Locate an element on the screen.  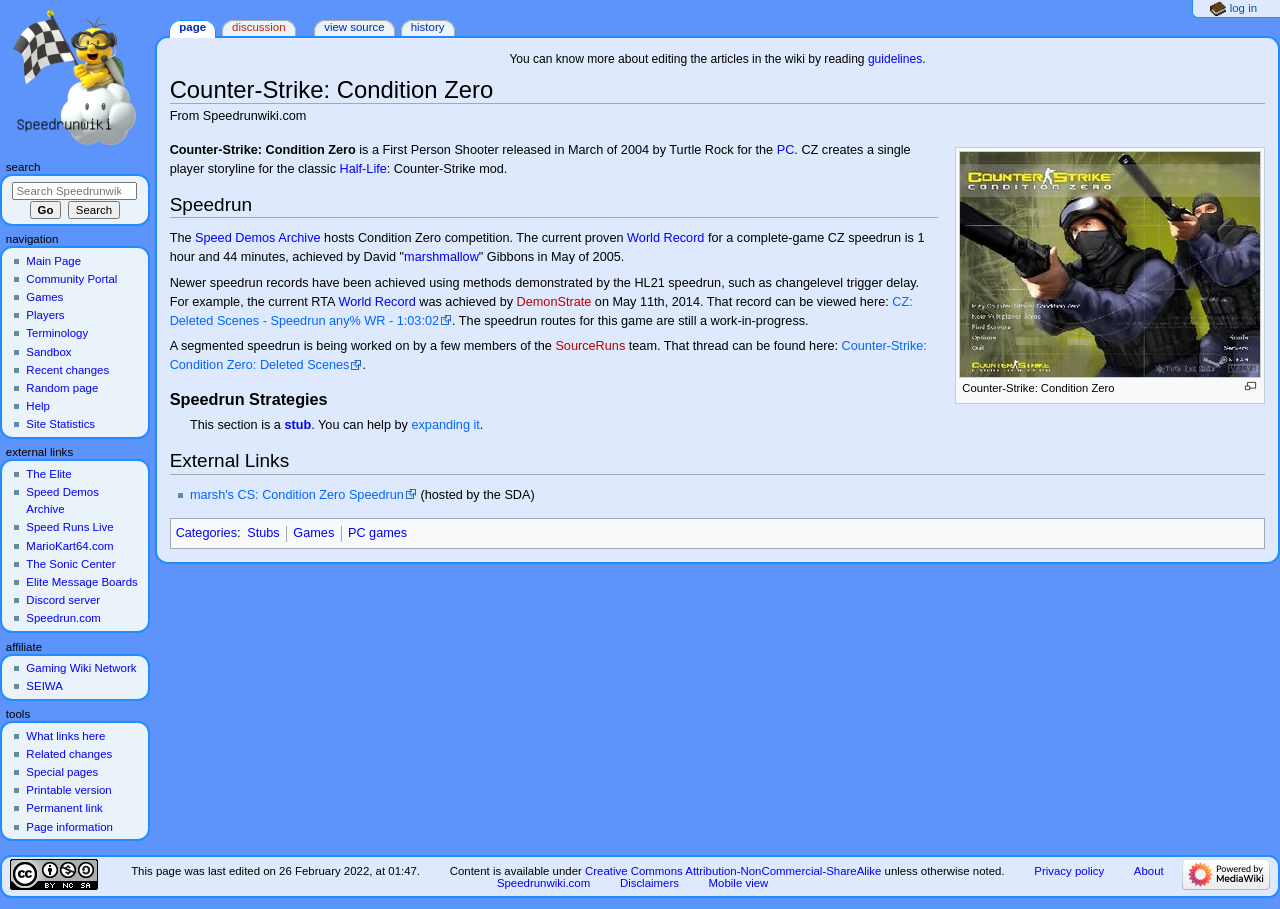
Page is located at coordinates (192, 27).